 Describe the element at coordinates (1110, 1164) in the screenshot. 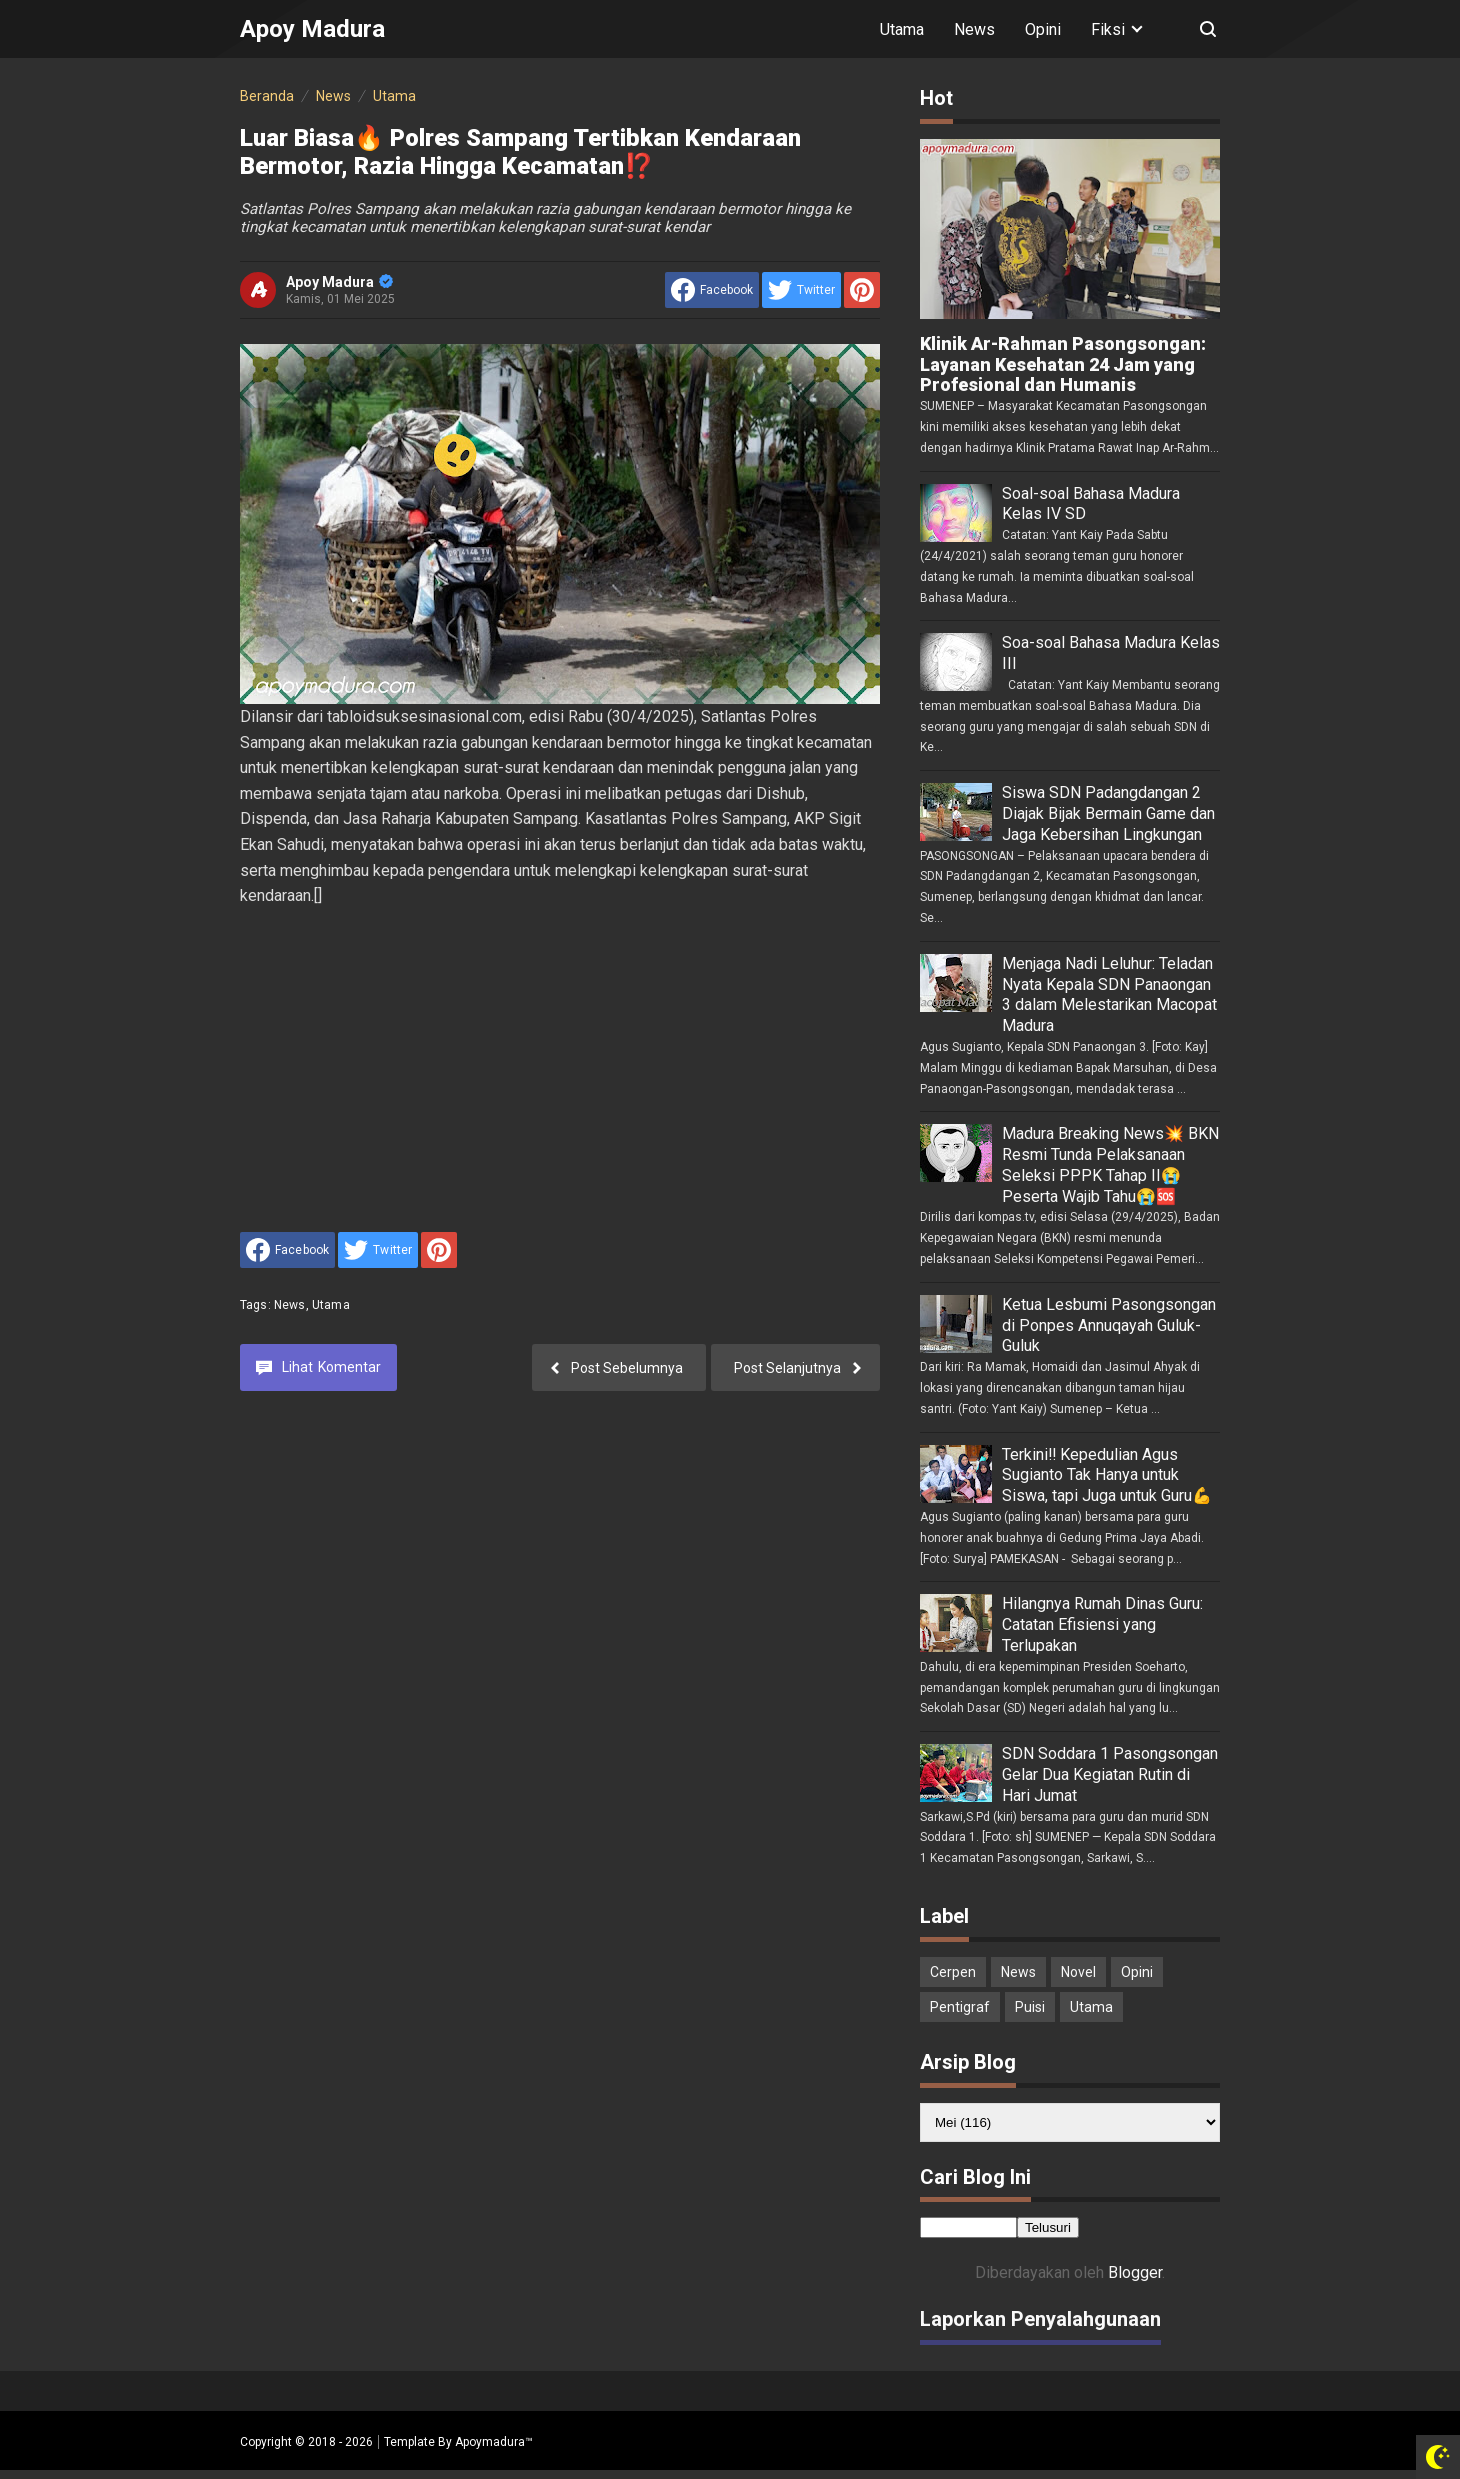

I see `Madura Breaking News💥 BKN Resmi Tunda Pelaksanaan Seleksi PPPK Tahap II😭 Peserta Wajib Tahu😭🆘` at that location.